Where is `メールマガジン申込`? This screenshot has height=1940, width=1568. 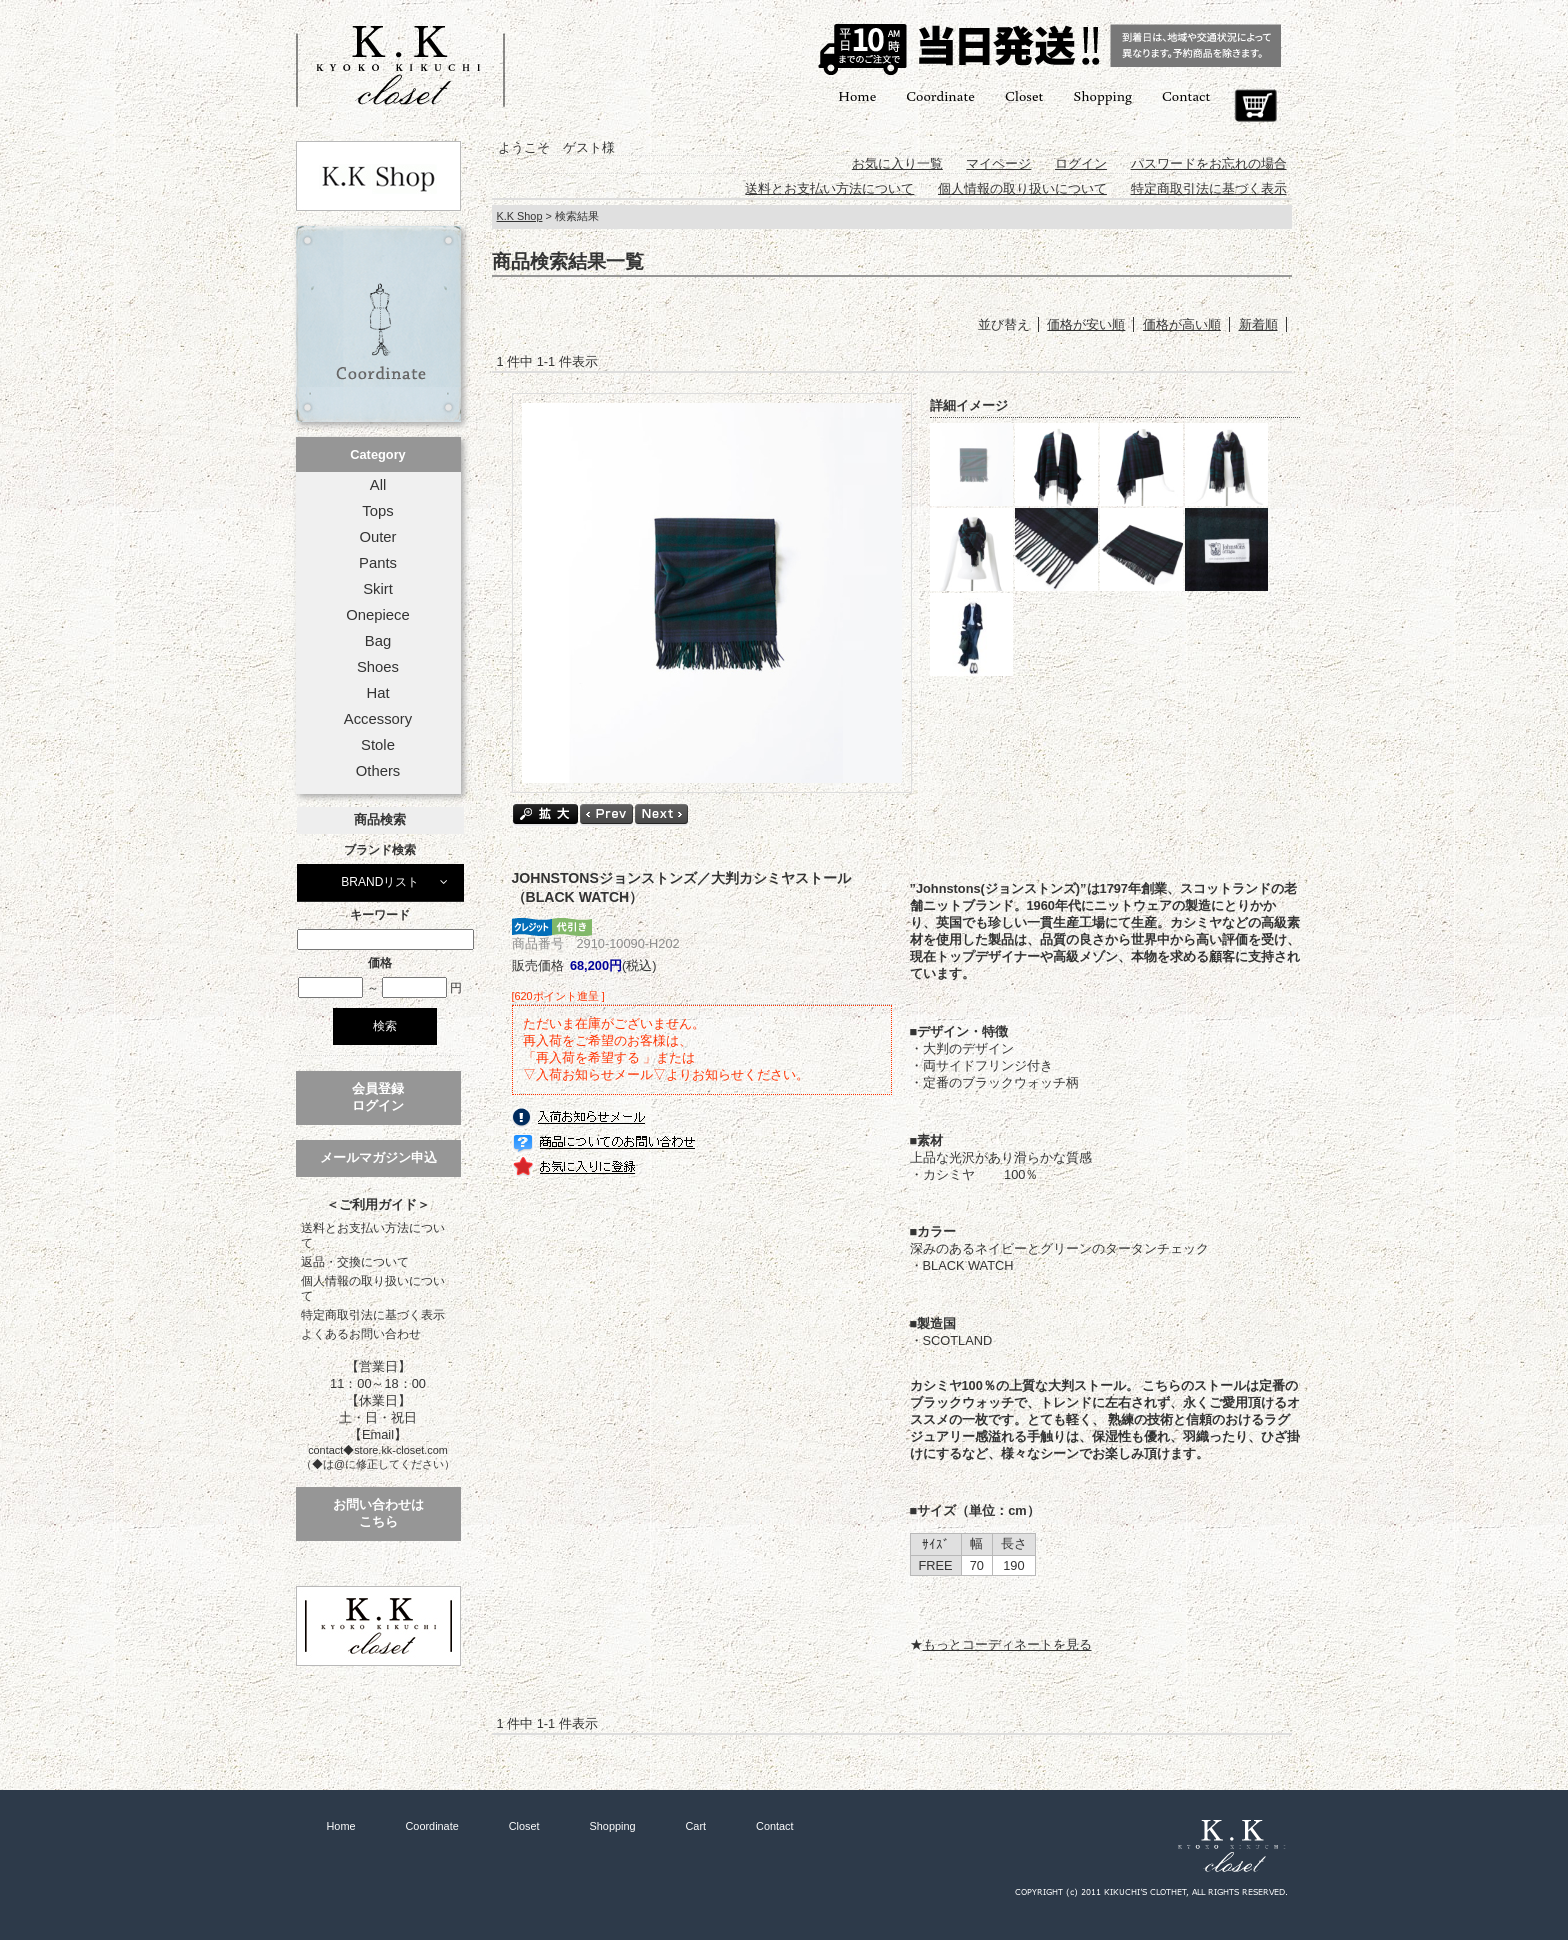
メールマガジン申込 is located at coordinates (378, 1157).